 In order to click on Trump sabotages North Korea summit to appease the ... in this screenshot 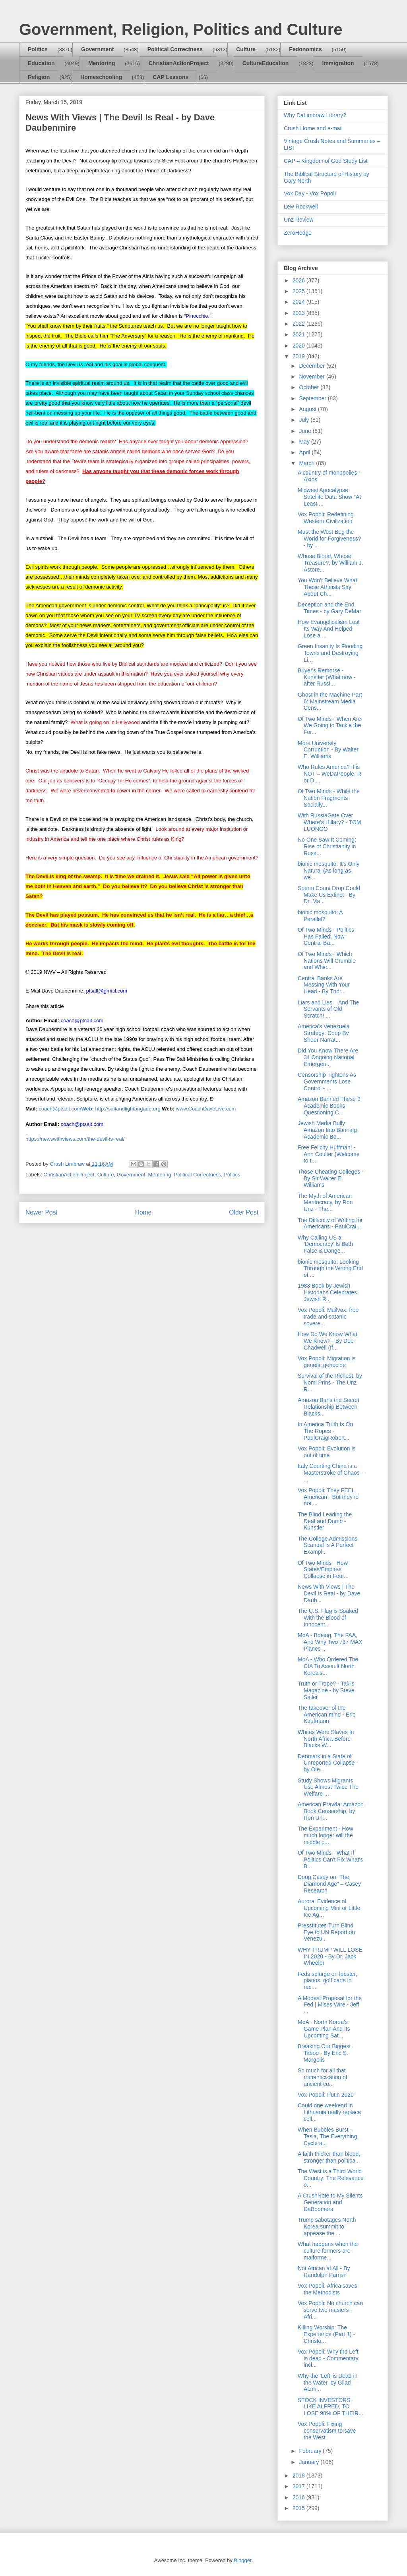, I will do `click(327, 2226)`.